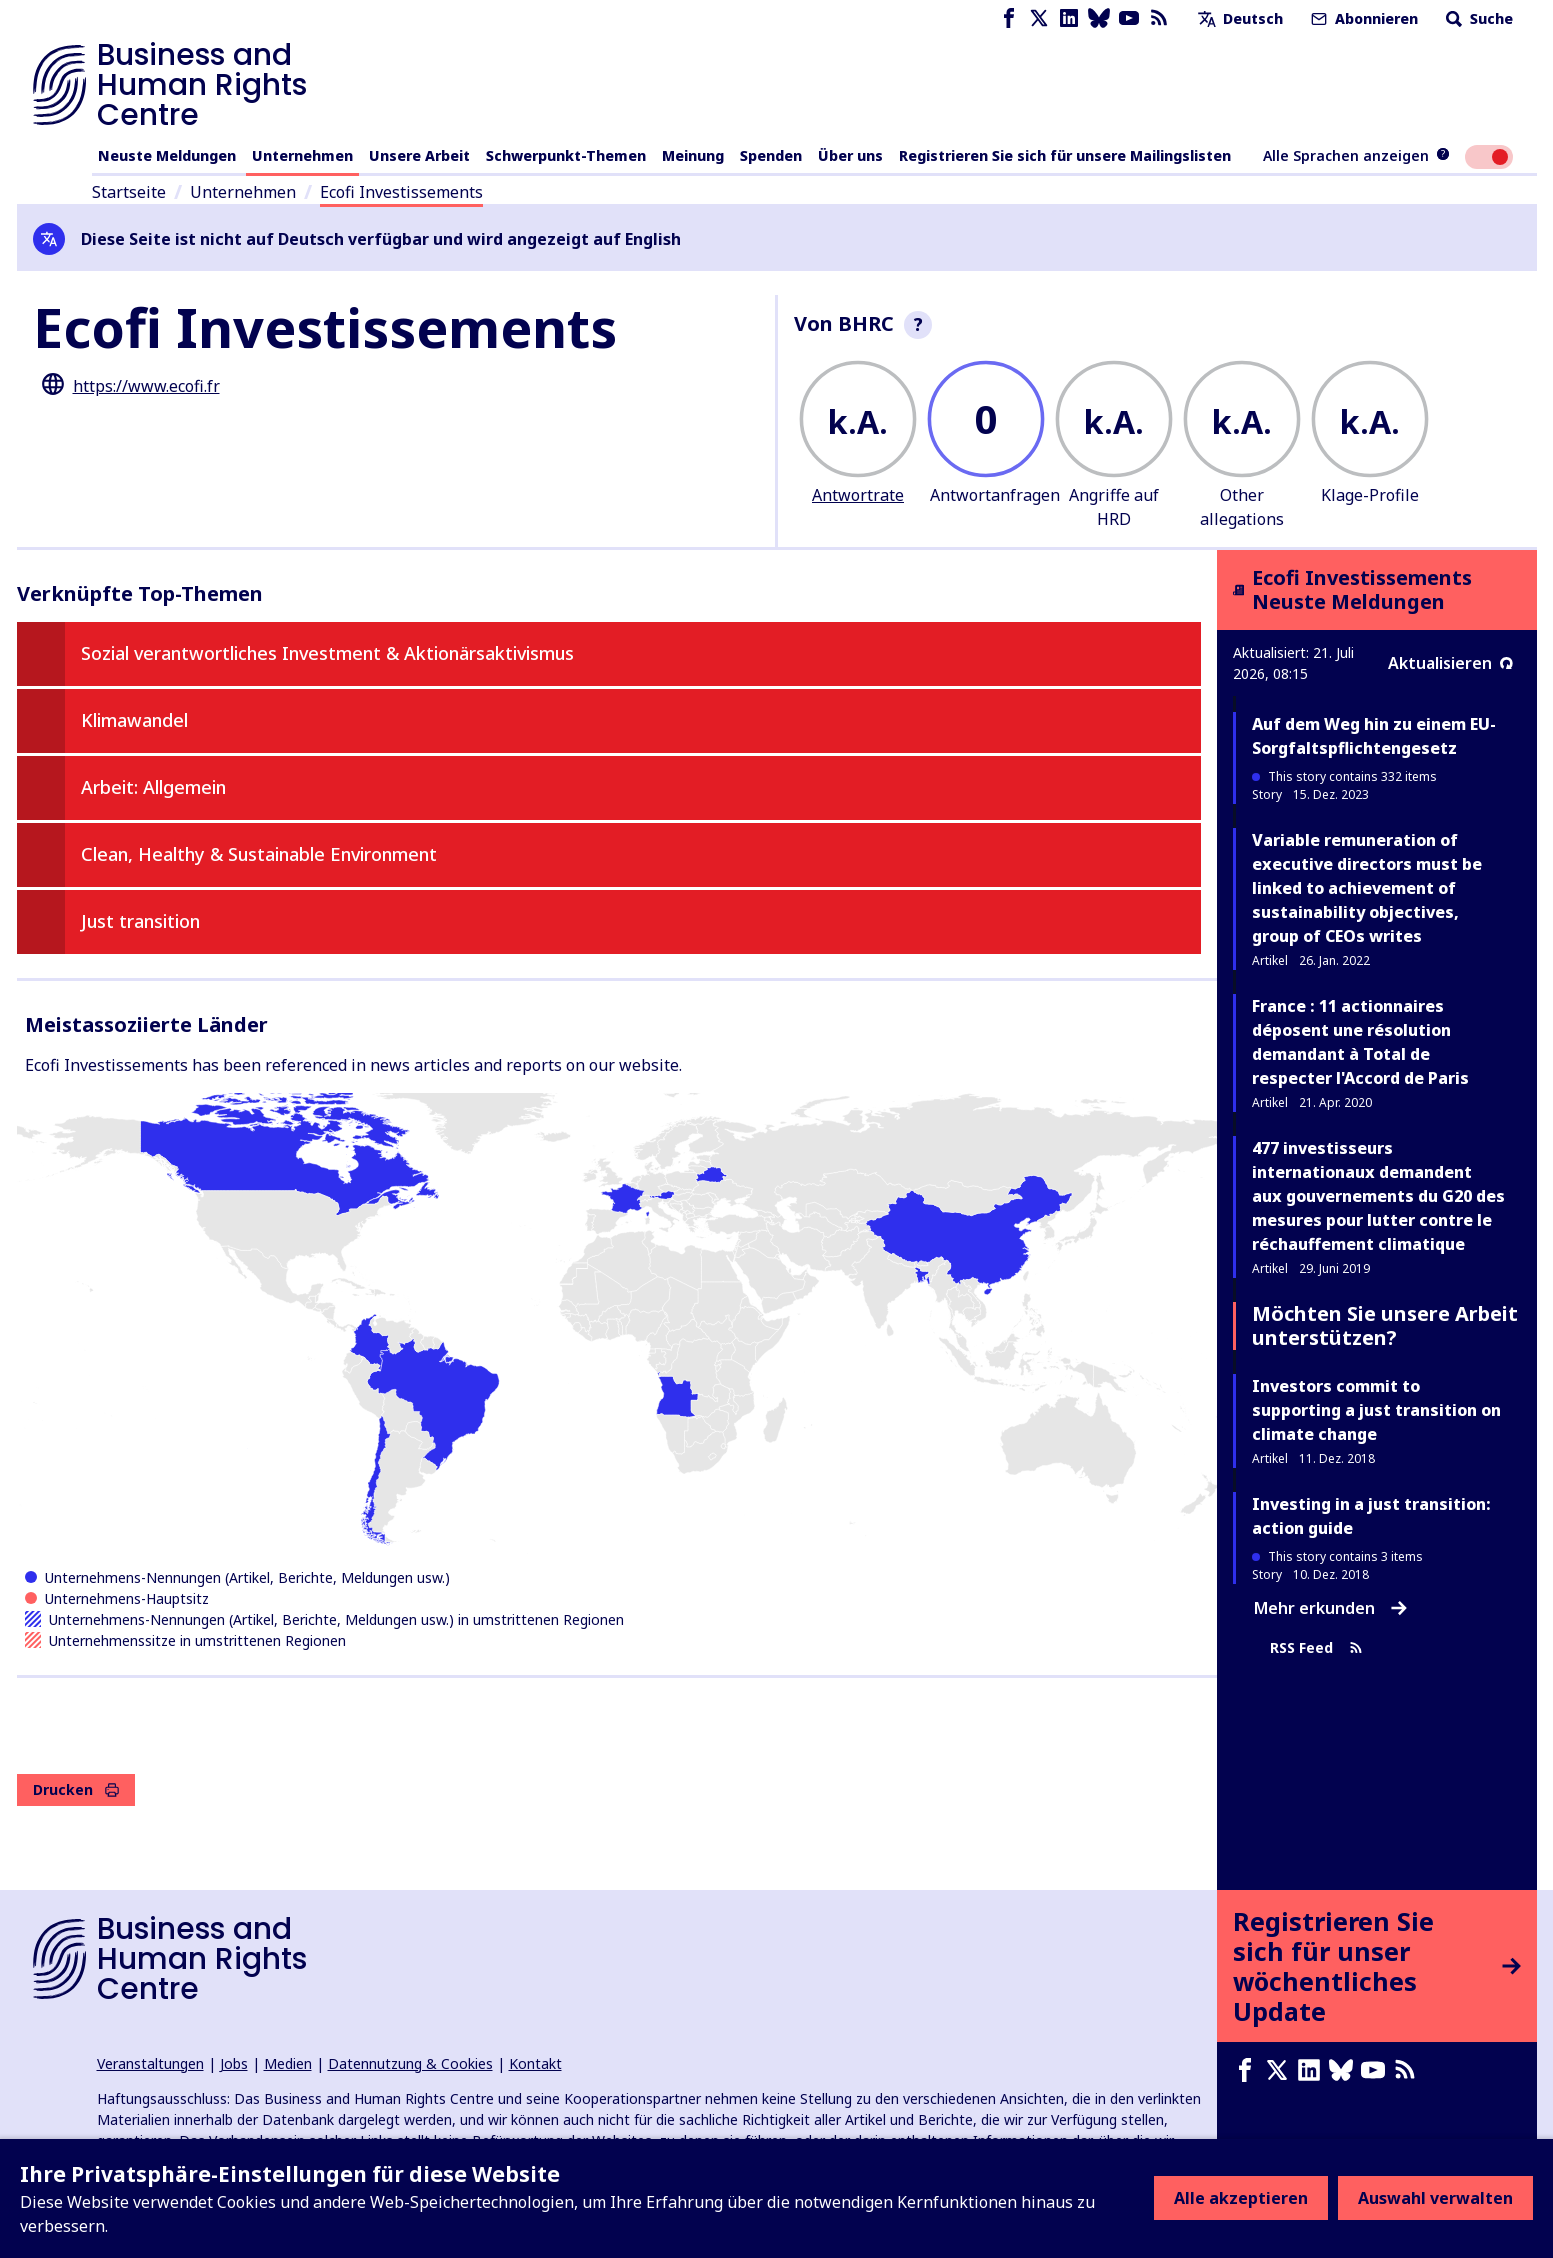  What do you see at coordinates (150, 2063) in the screenshot?
I see `Veranstaltungen` at bounding box center [150, 2063].